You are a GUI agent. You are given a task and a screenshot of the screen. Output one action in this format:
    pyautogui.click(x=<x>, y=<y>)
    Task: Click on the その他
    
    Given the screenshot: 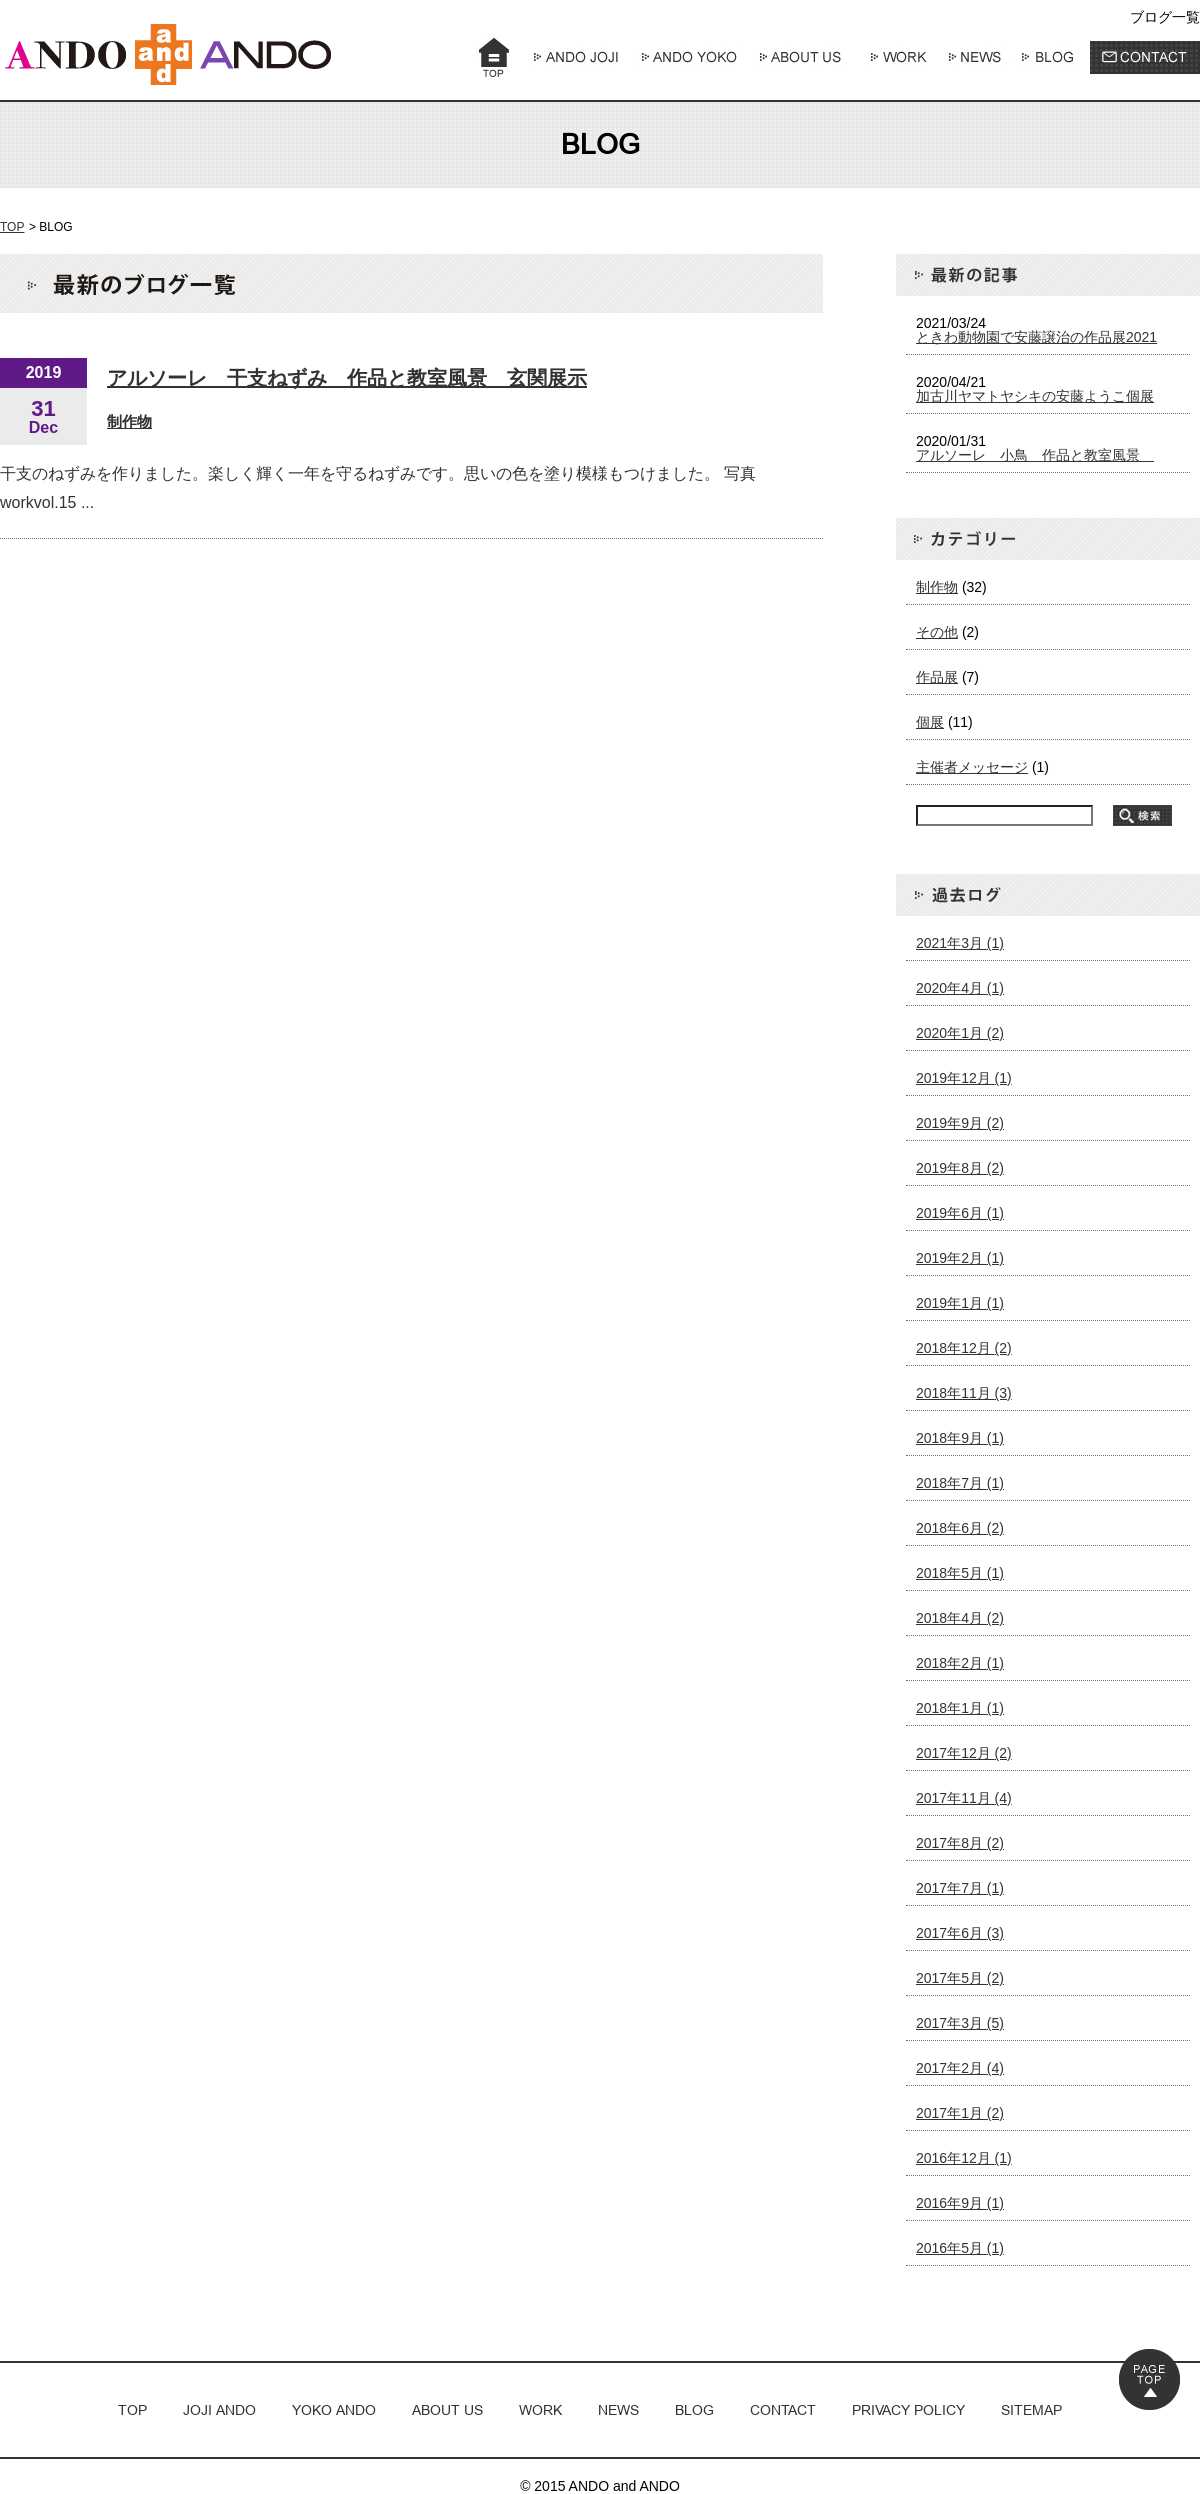 What is the action you would take?
    pyautogui.click(x=937, y=632)
    